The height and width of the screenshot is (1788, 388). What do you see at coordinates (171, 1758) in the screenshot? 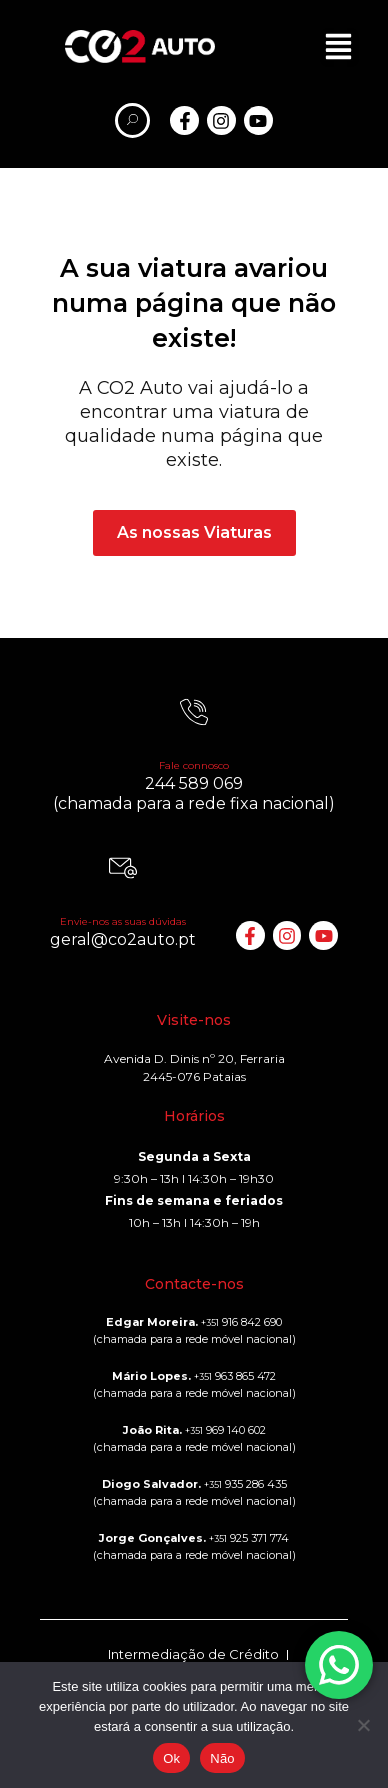
I see `Ok` at bounding box center [171, 1758].